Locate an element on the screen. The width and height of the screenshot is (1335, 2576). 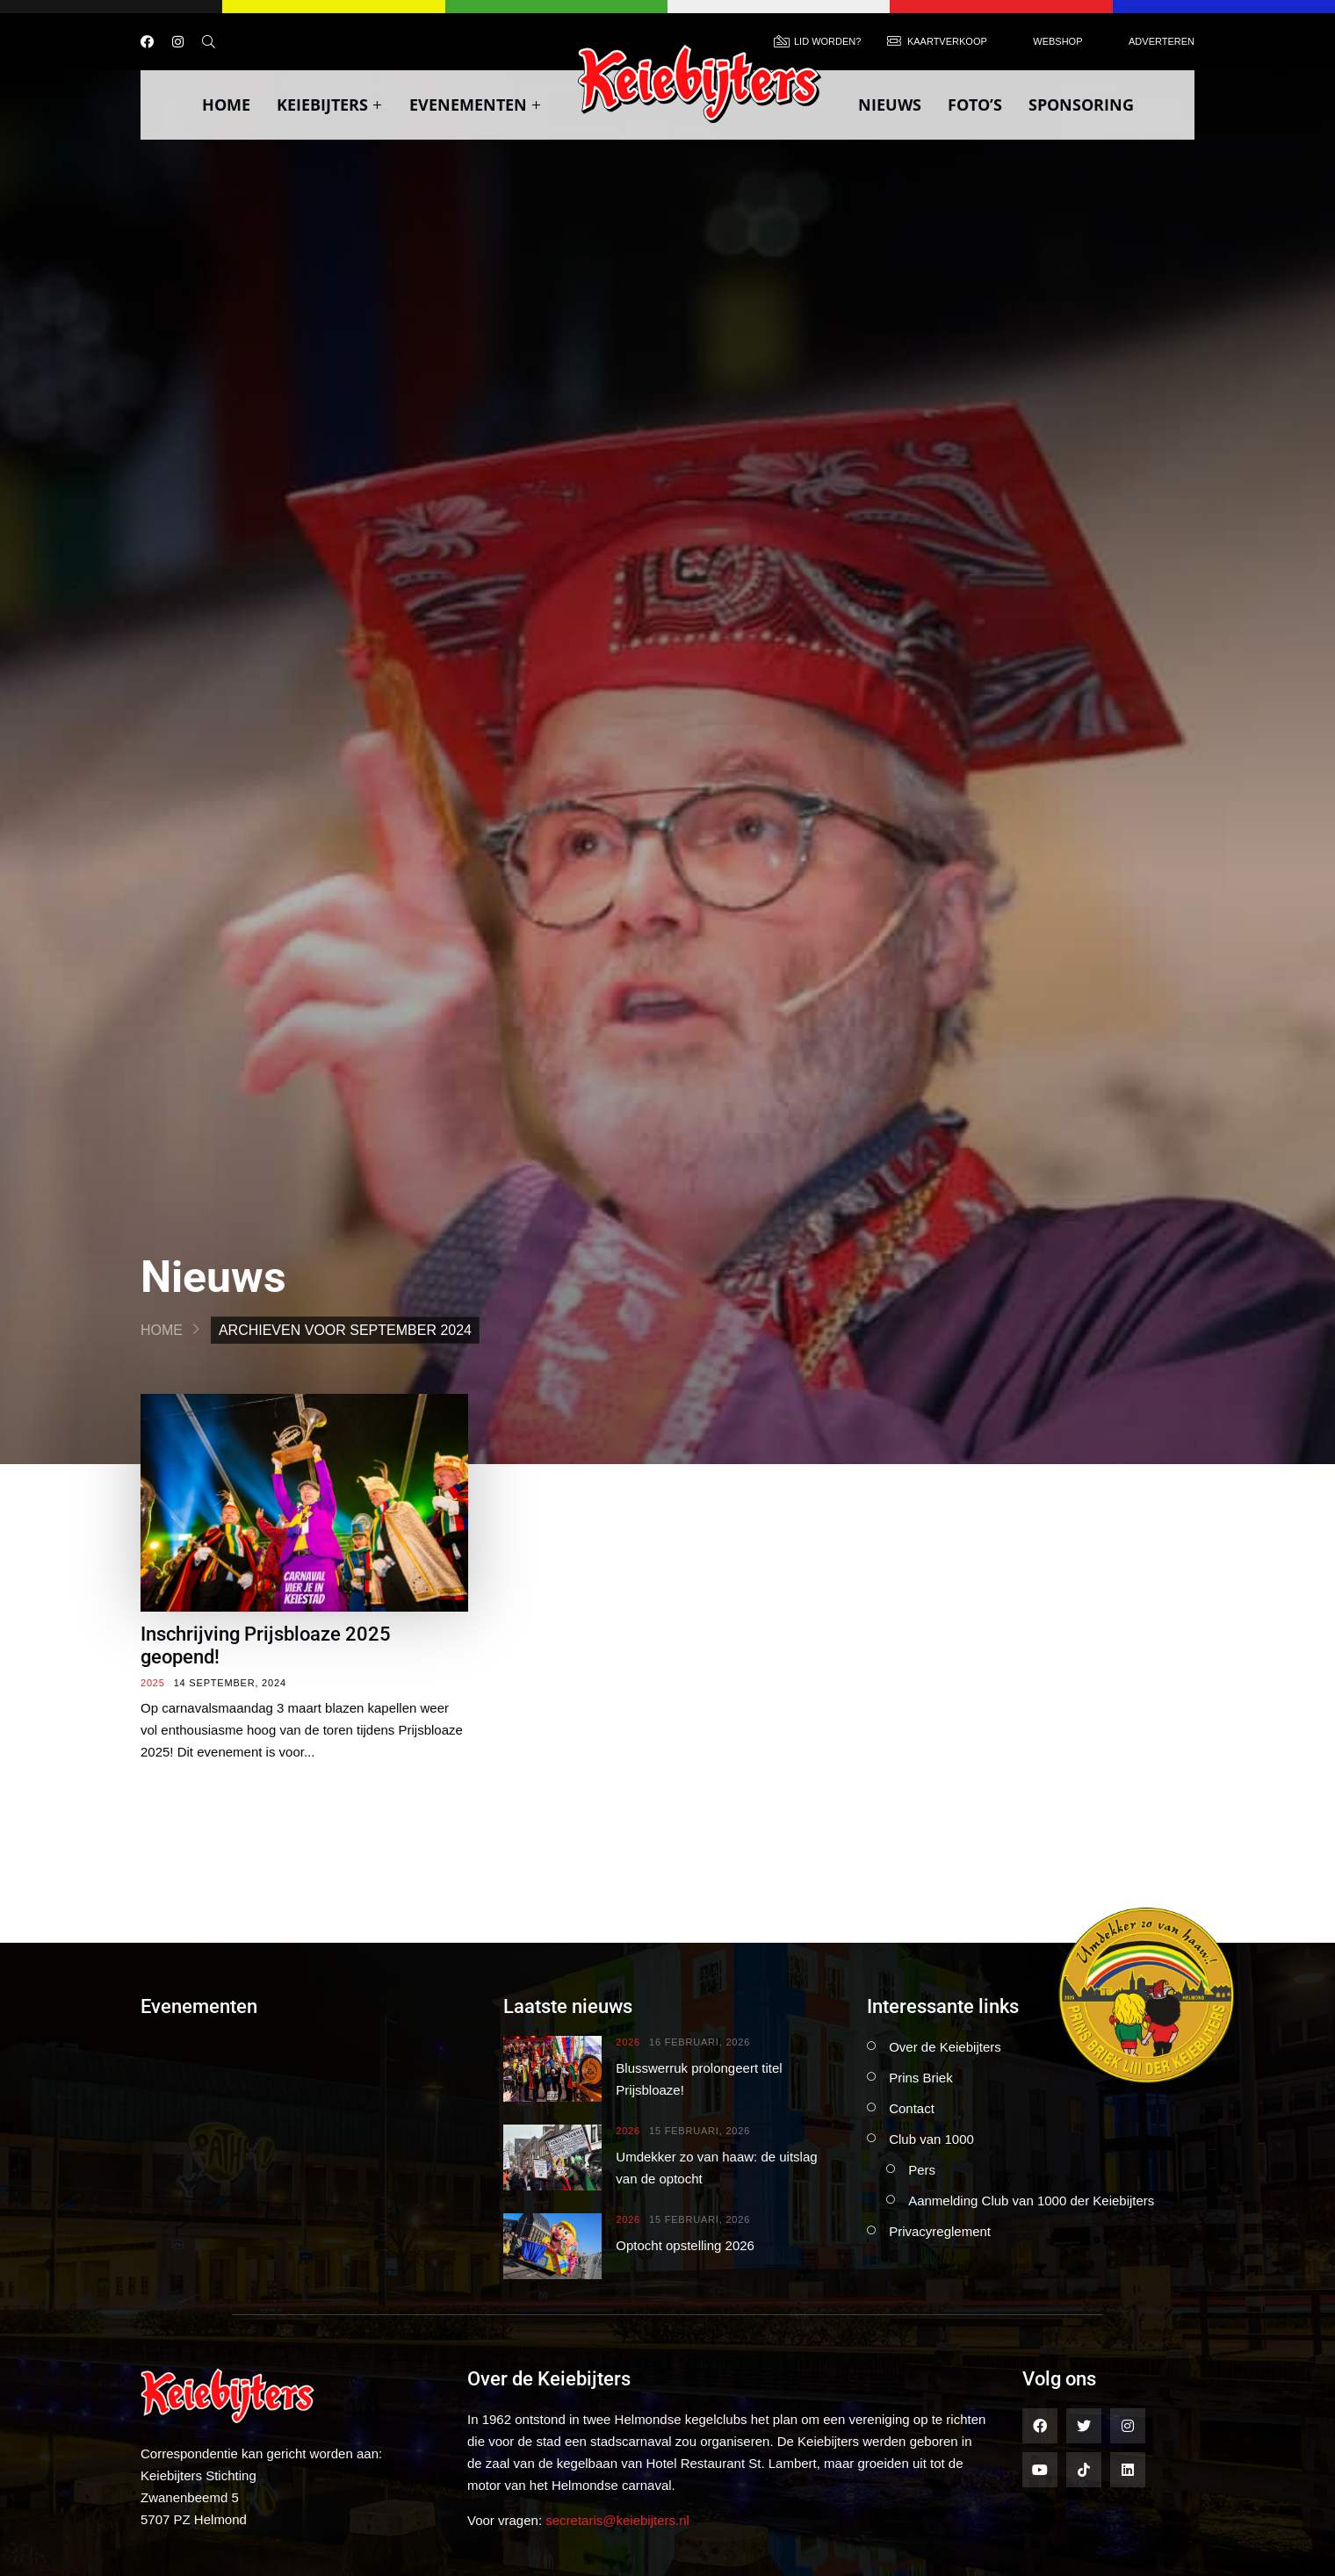
Keiebijters is located at coordinates (330, 104).